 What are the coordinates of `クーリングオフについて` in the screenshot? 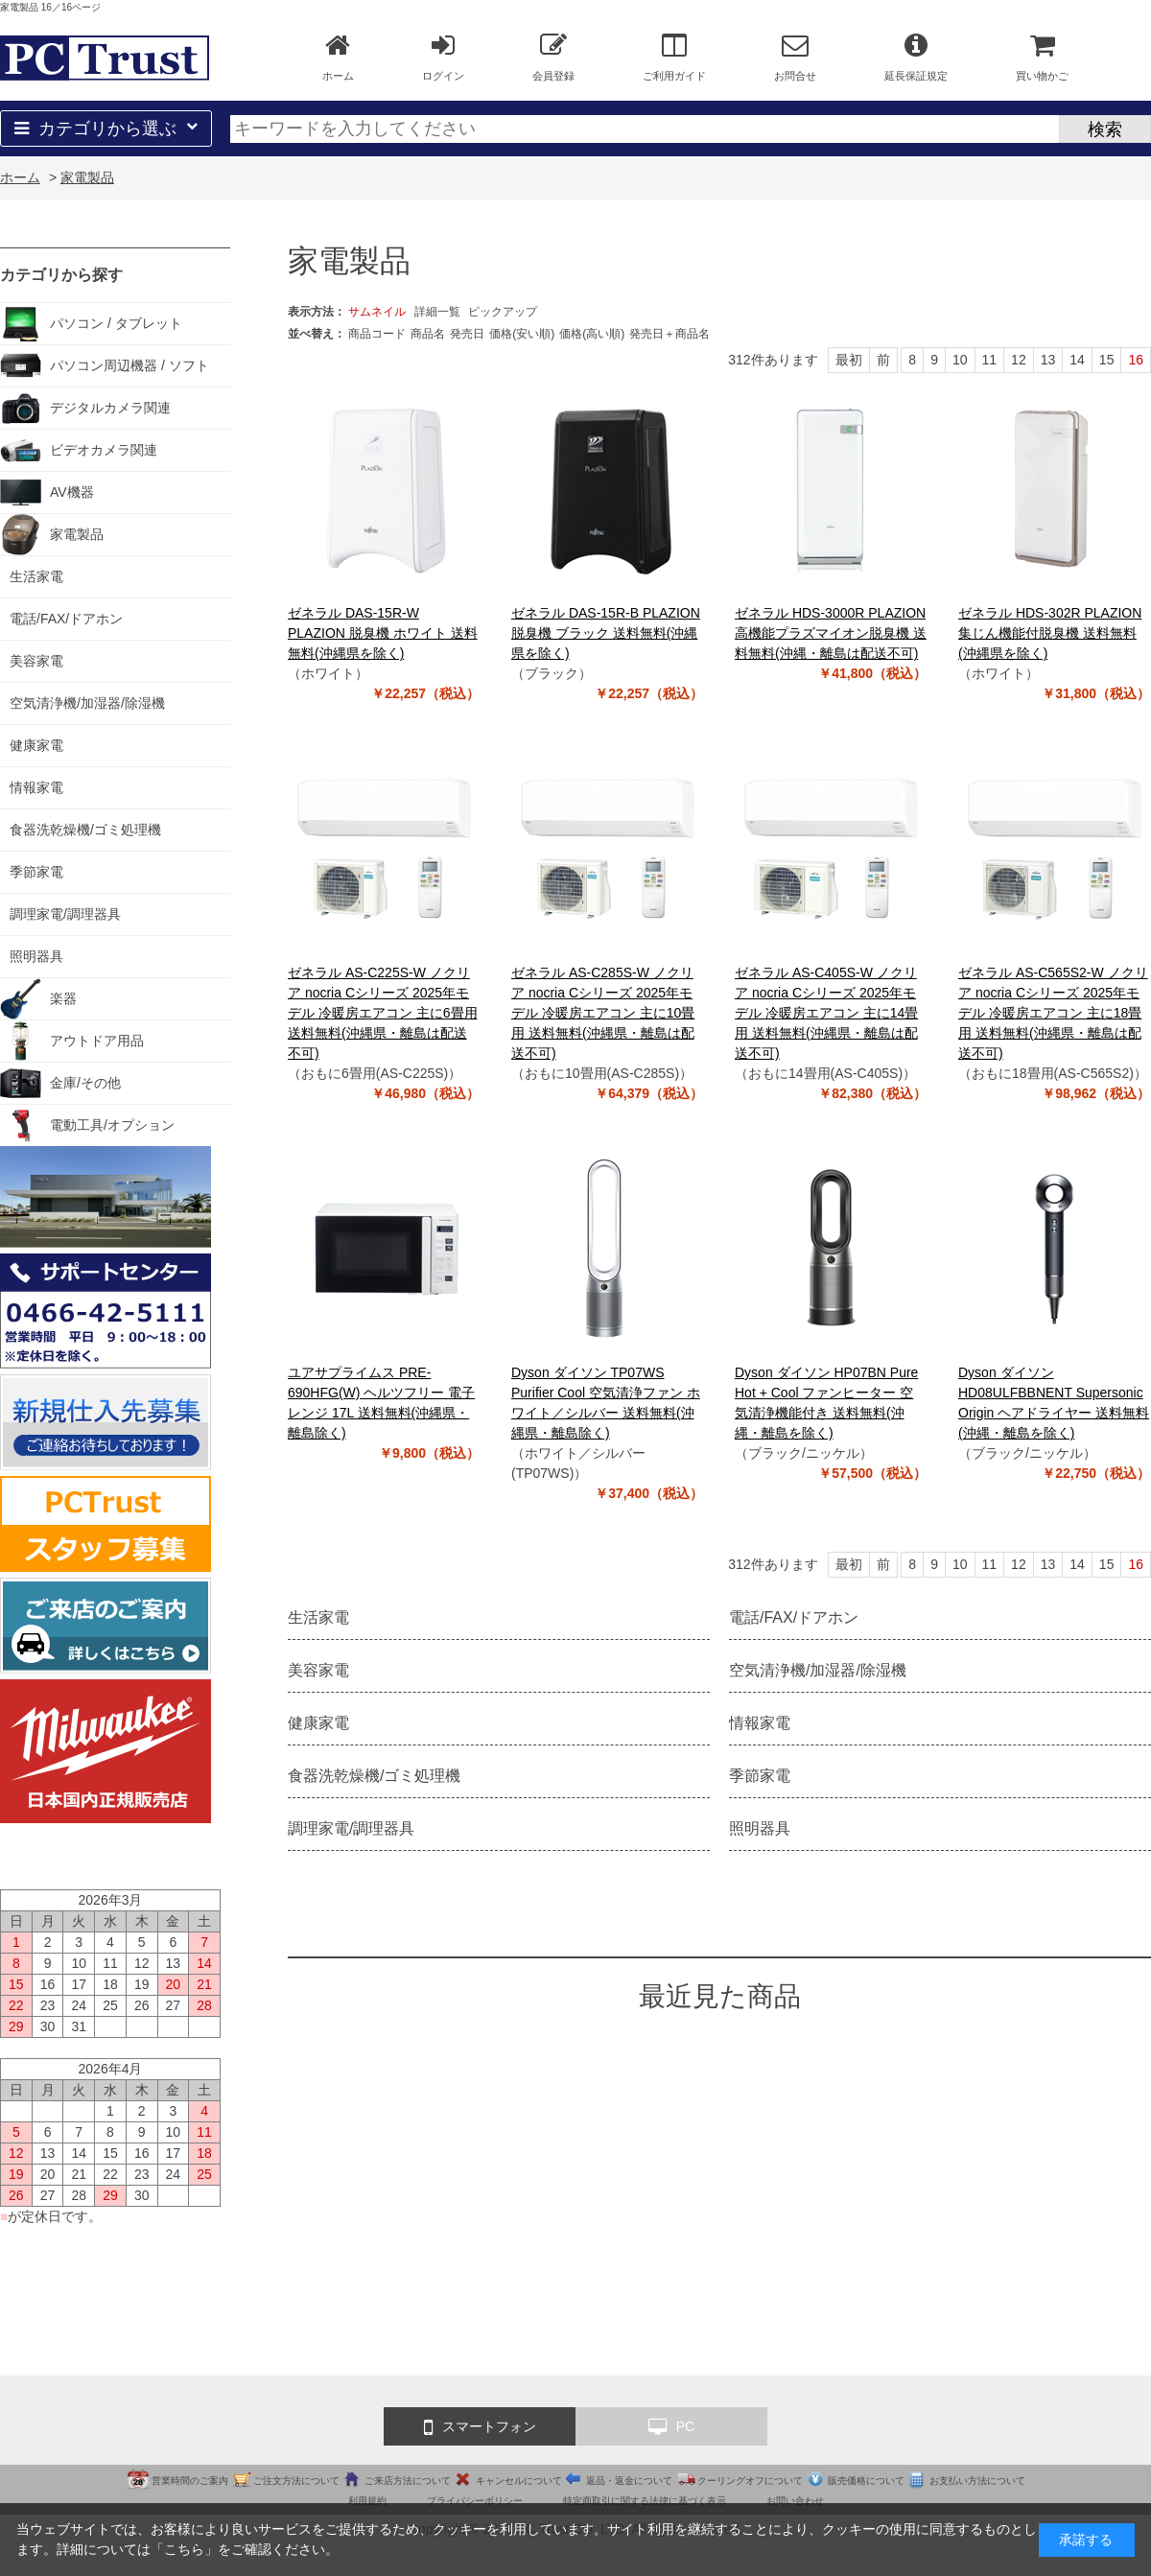 It's located at (750, 2480).